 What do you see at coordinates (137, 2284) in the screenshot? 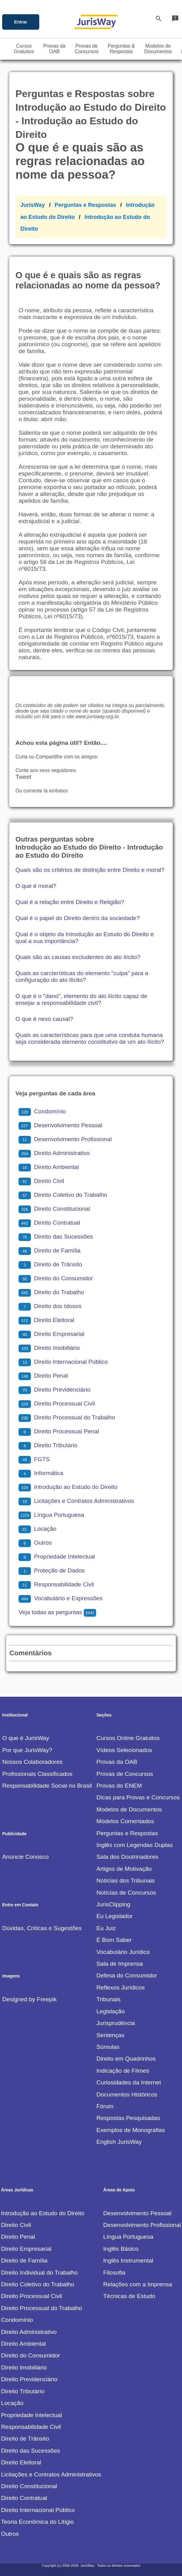
I see `Relações com a Imprensa` at bounding box center [137, 2284].